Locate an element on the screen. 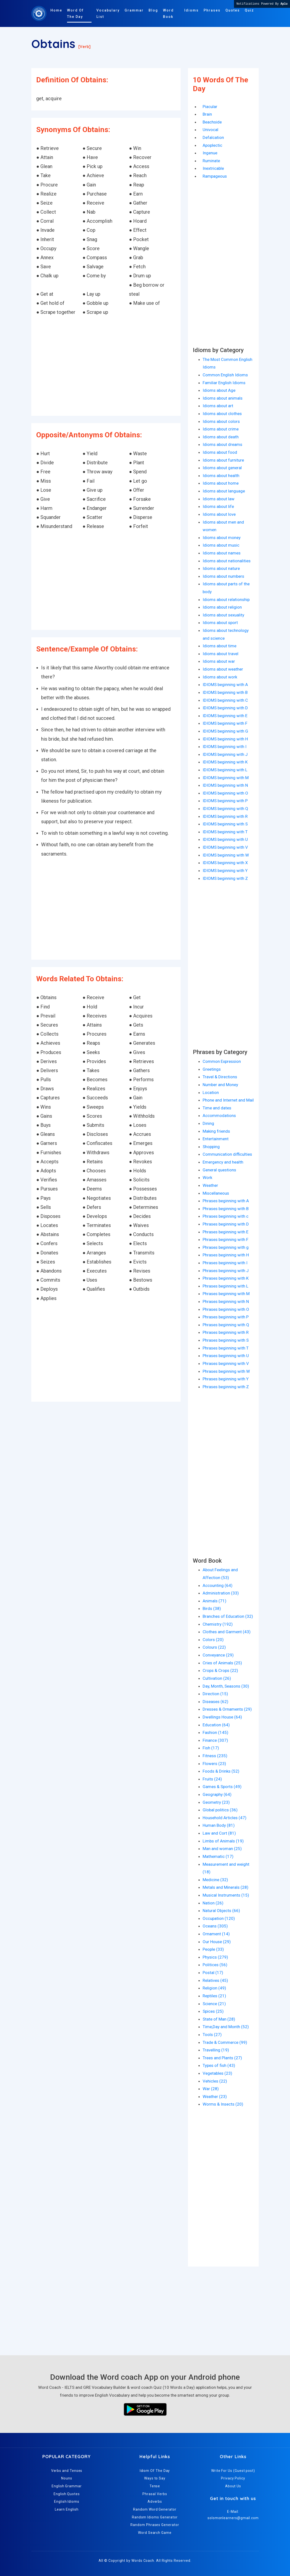 The width and height of the screenshot is (290, 2576). Administration (33) is located at coordinates (221, 1593).